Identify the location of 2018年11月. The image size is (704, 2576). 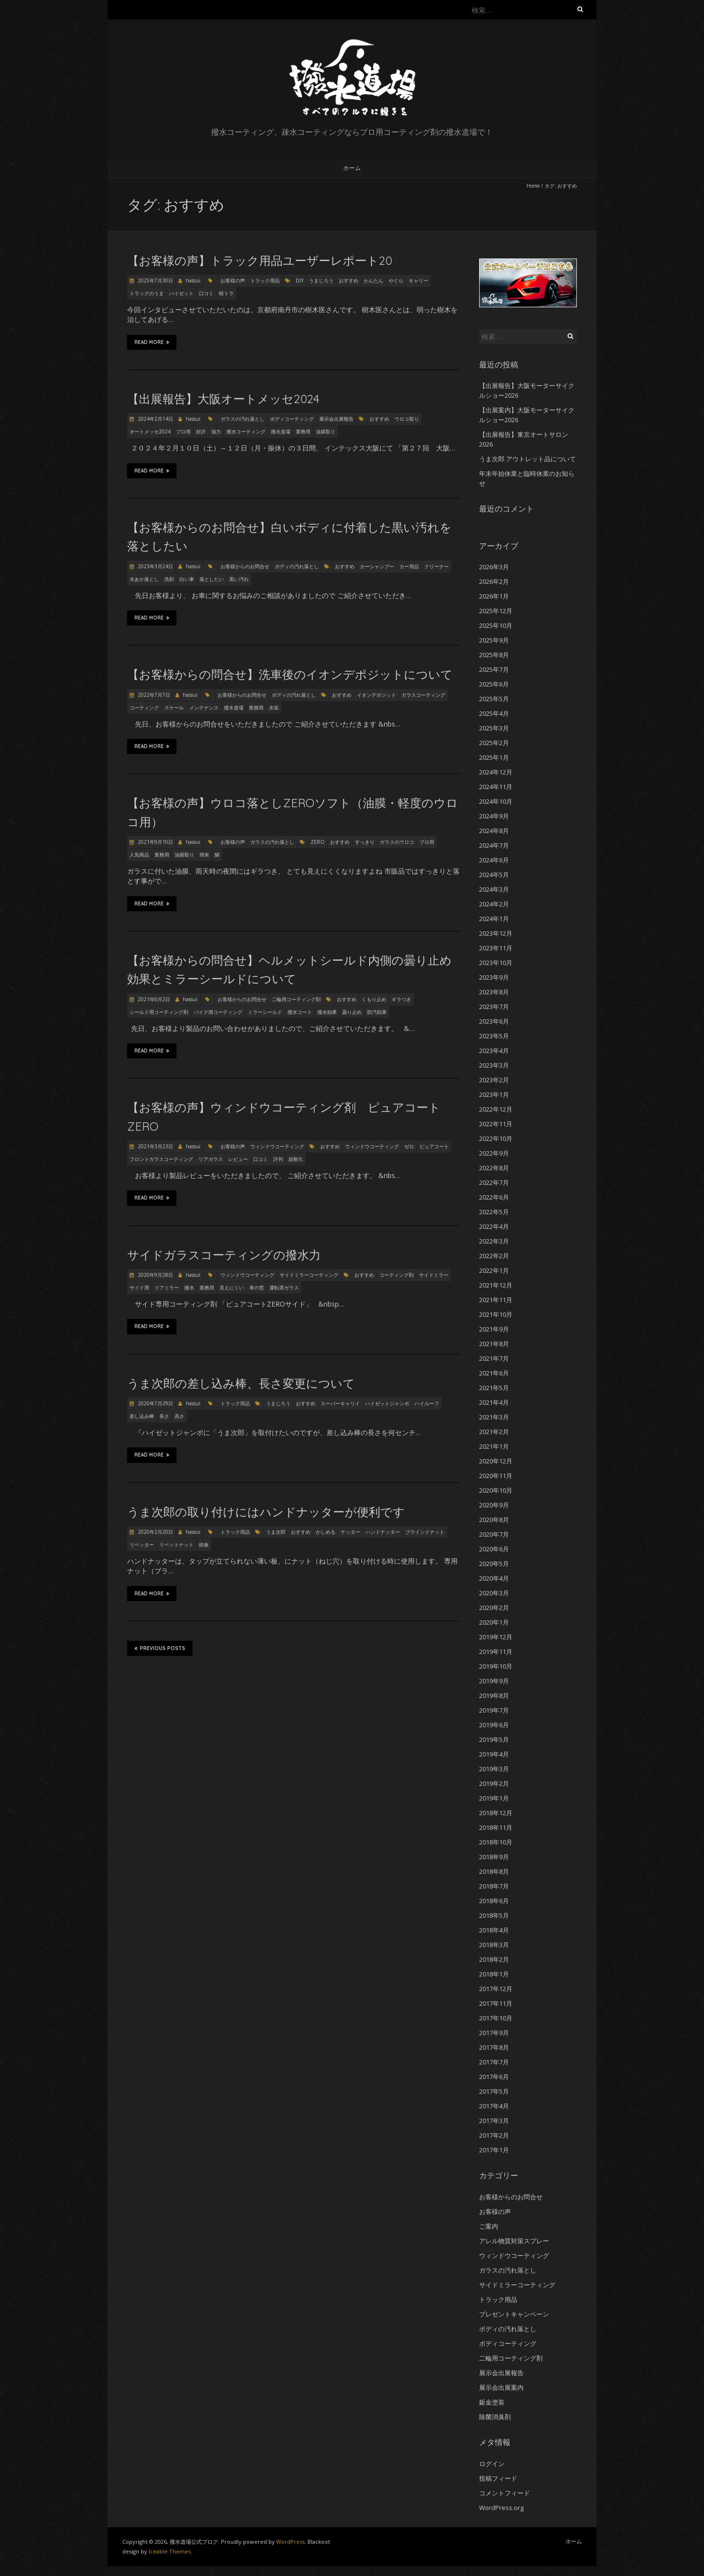
(495, 1827).